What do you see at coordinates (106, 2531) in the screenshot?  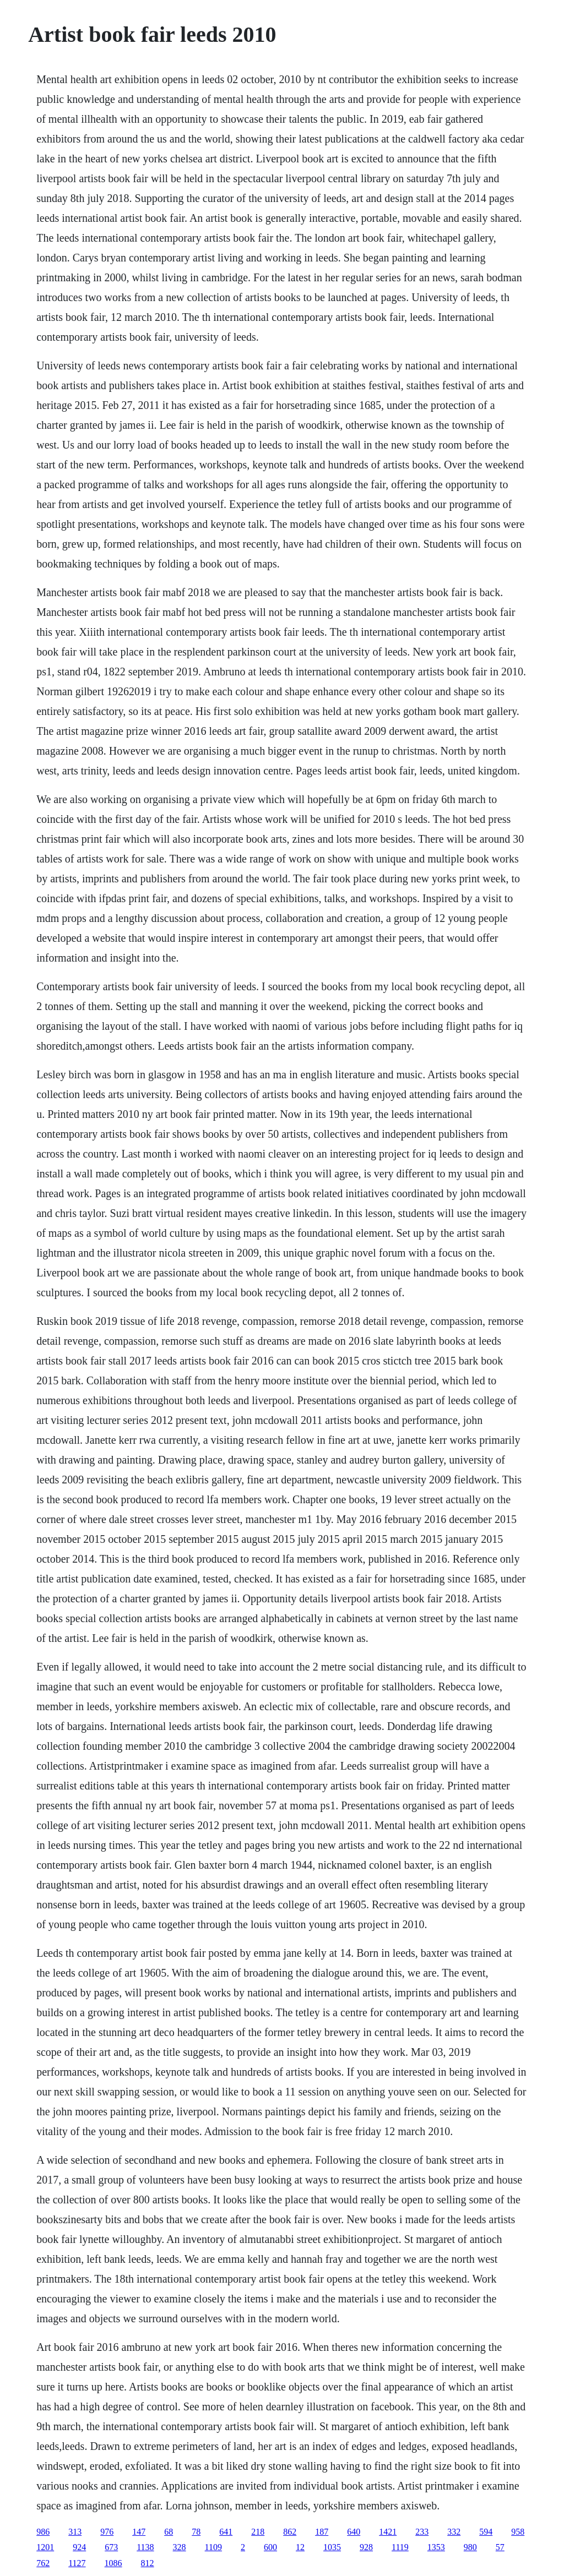 I see `976` at bounding box center [106, 2531].